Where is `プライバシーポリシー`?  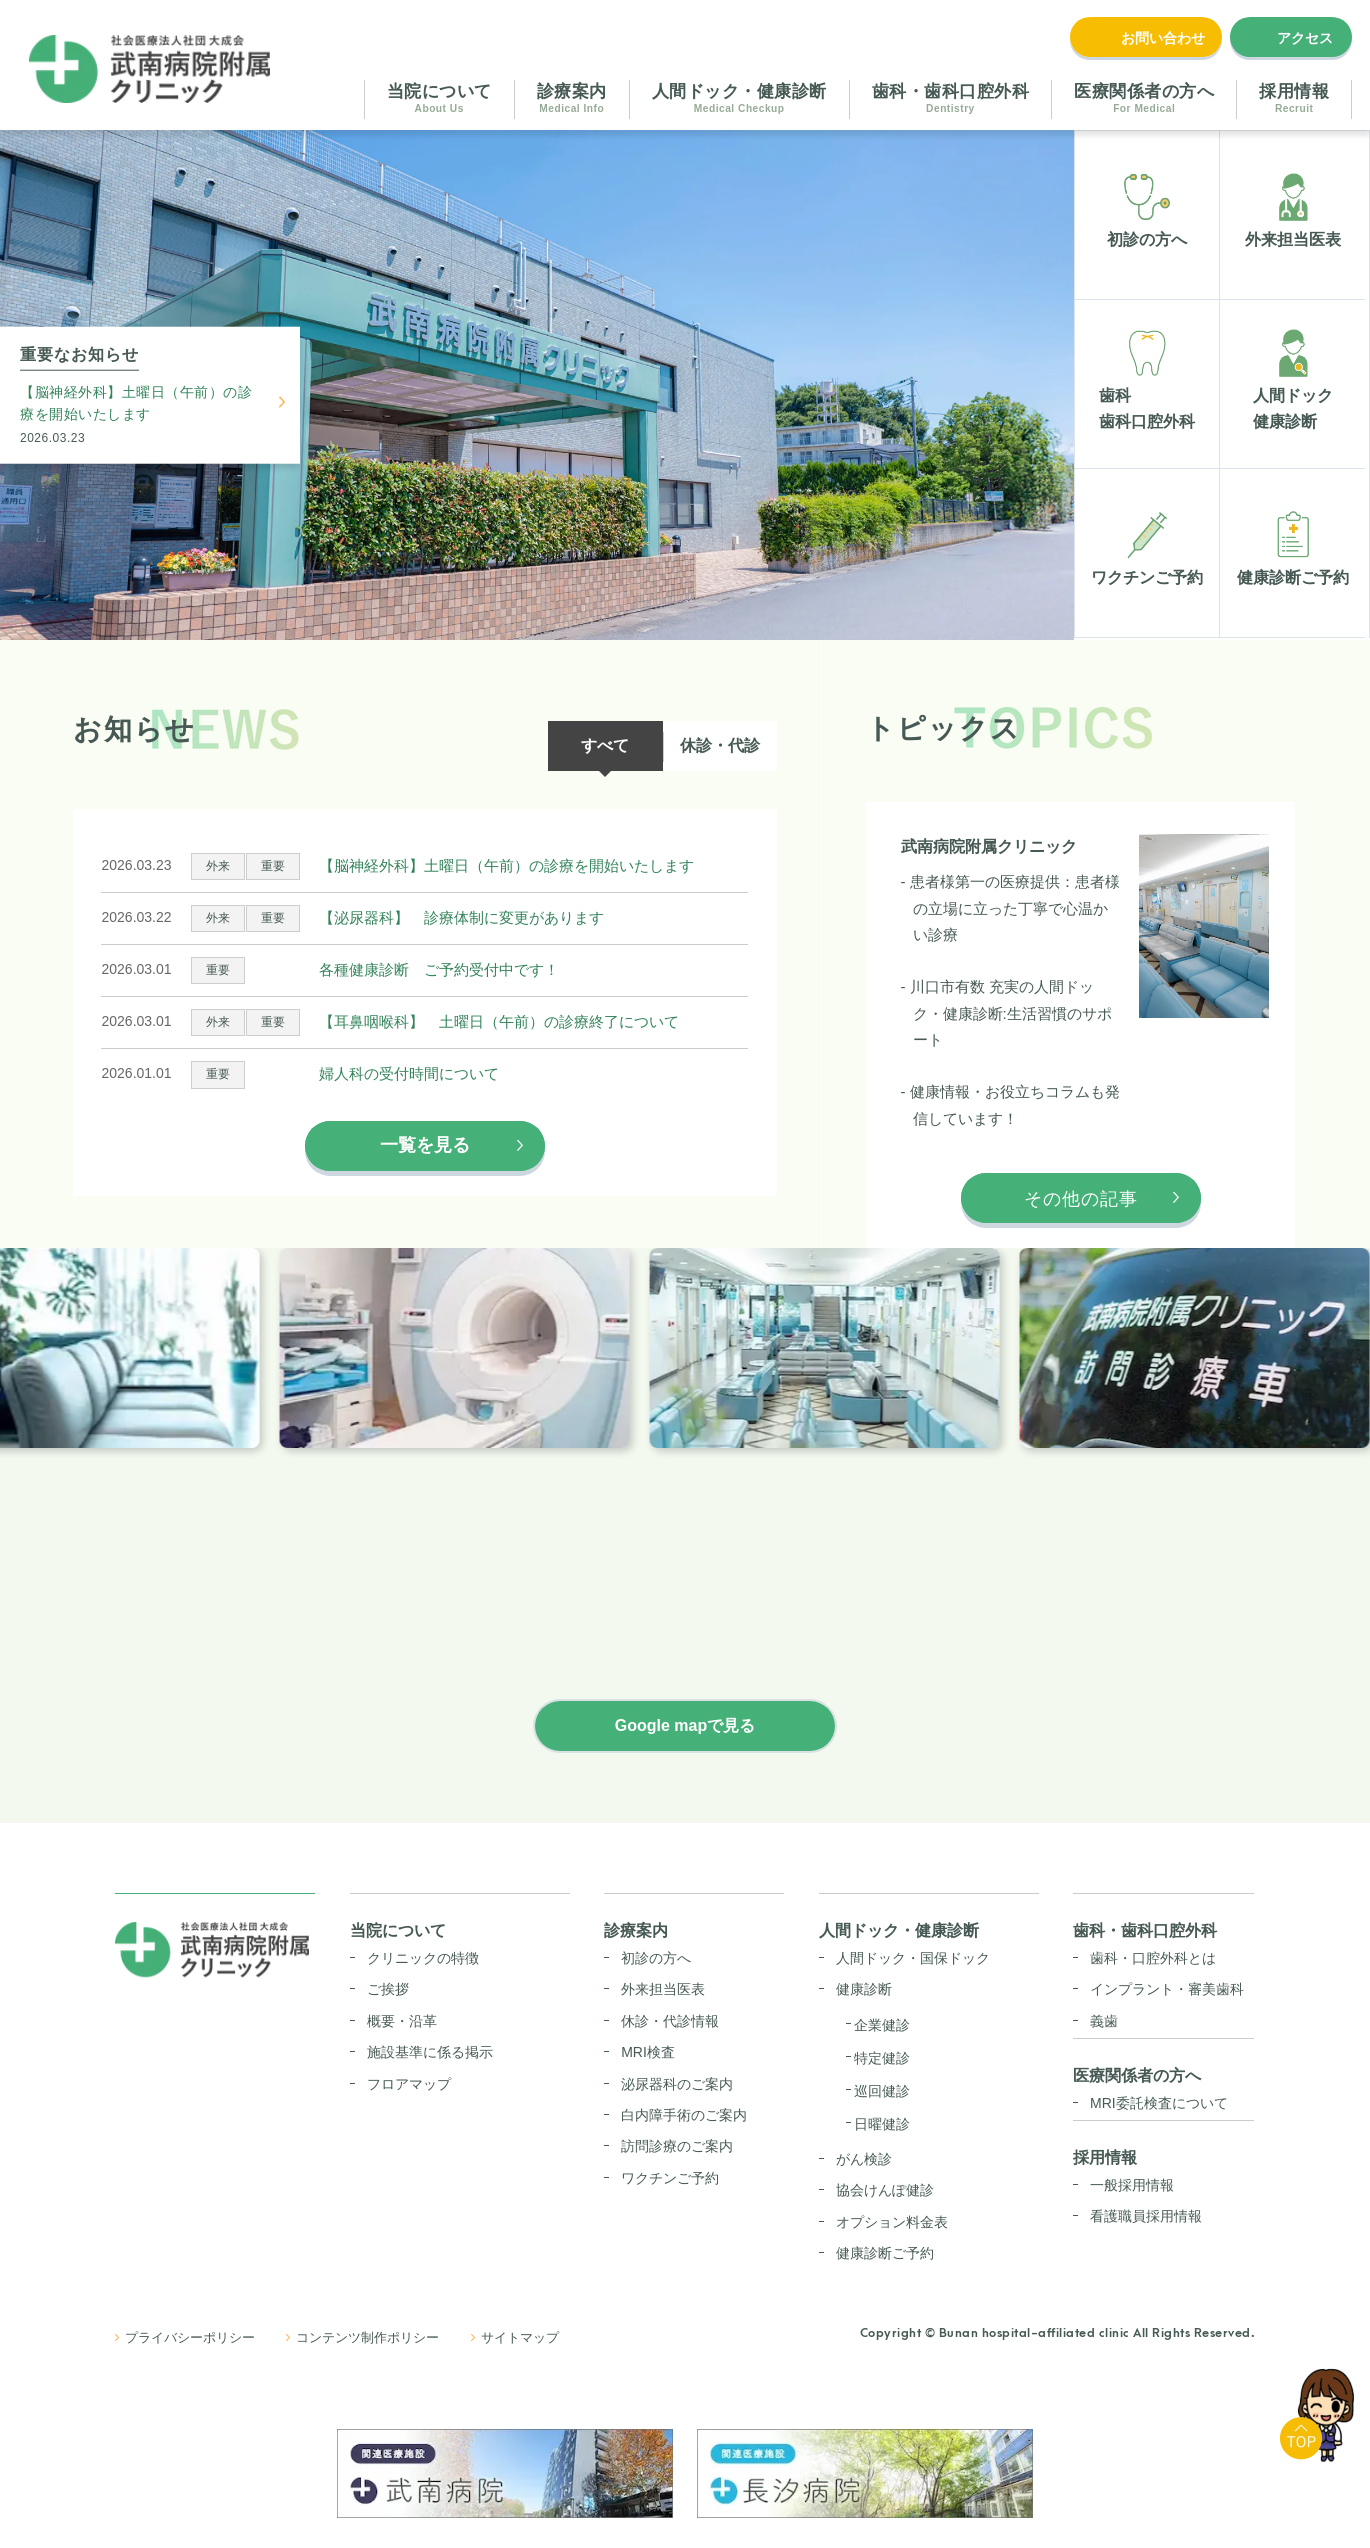
プライバシーポリシー is located at coordinates (190, 2337).